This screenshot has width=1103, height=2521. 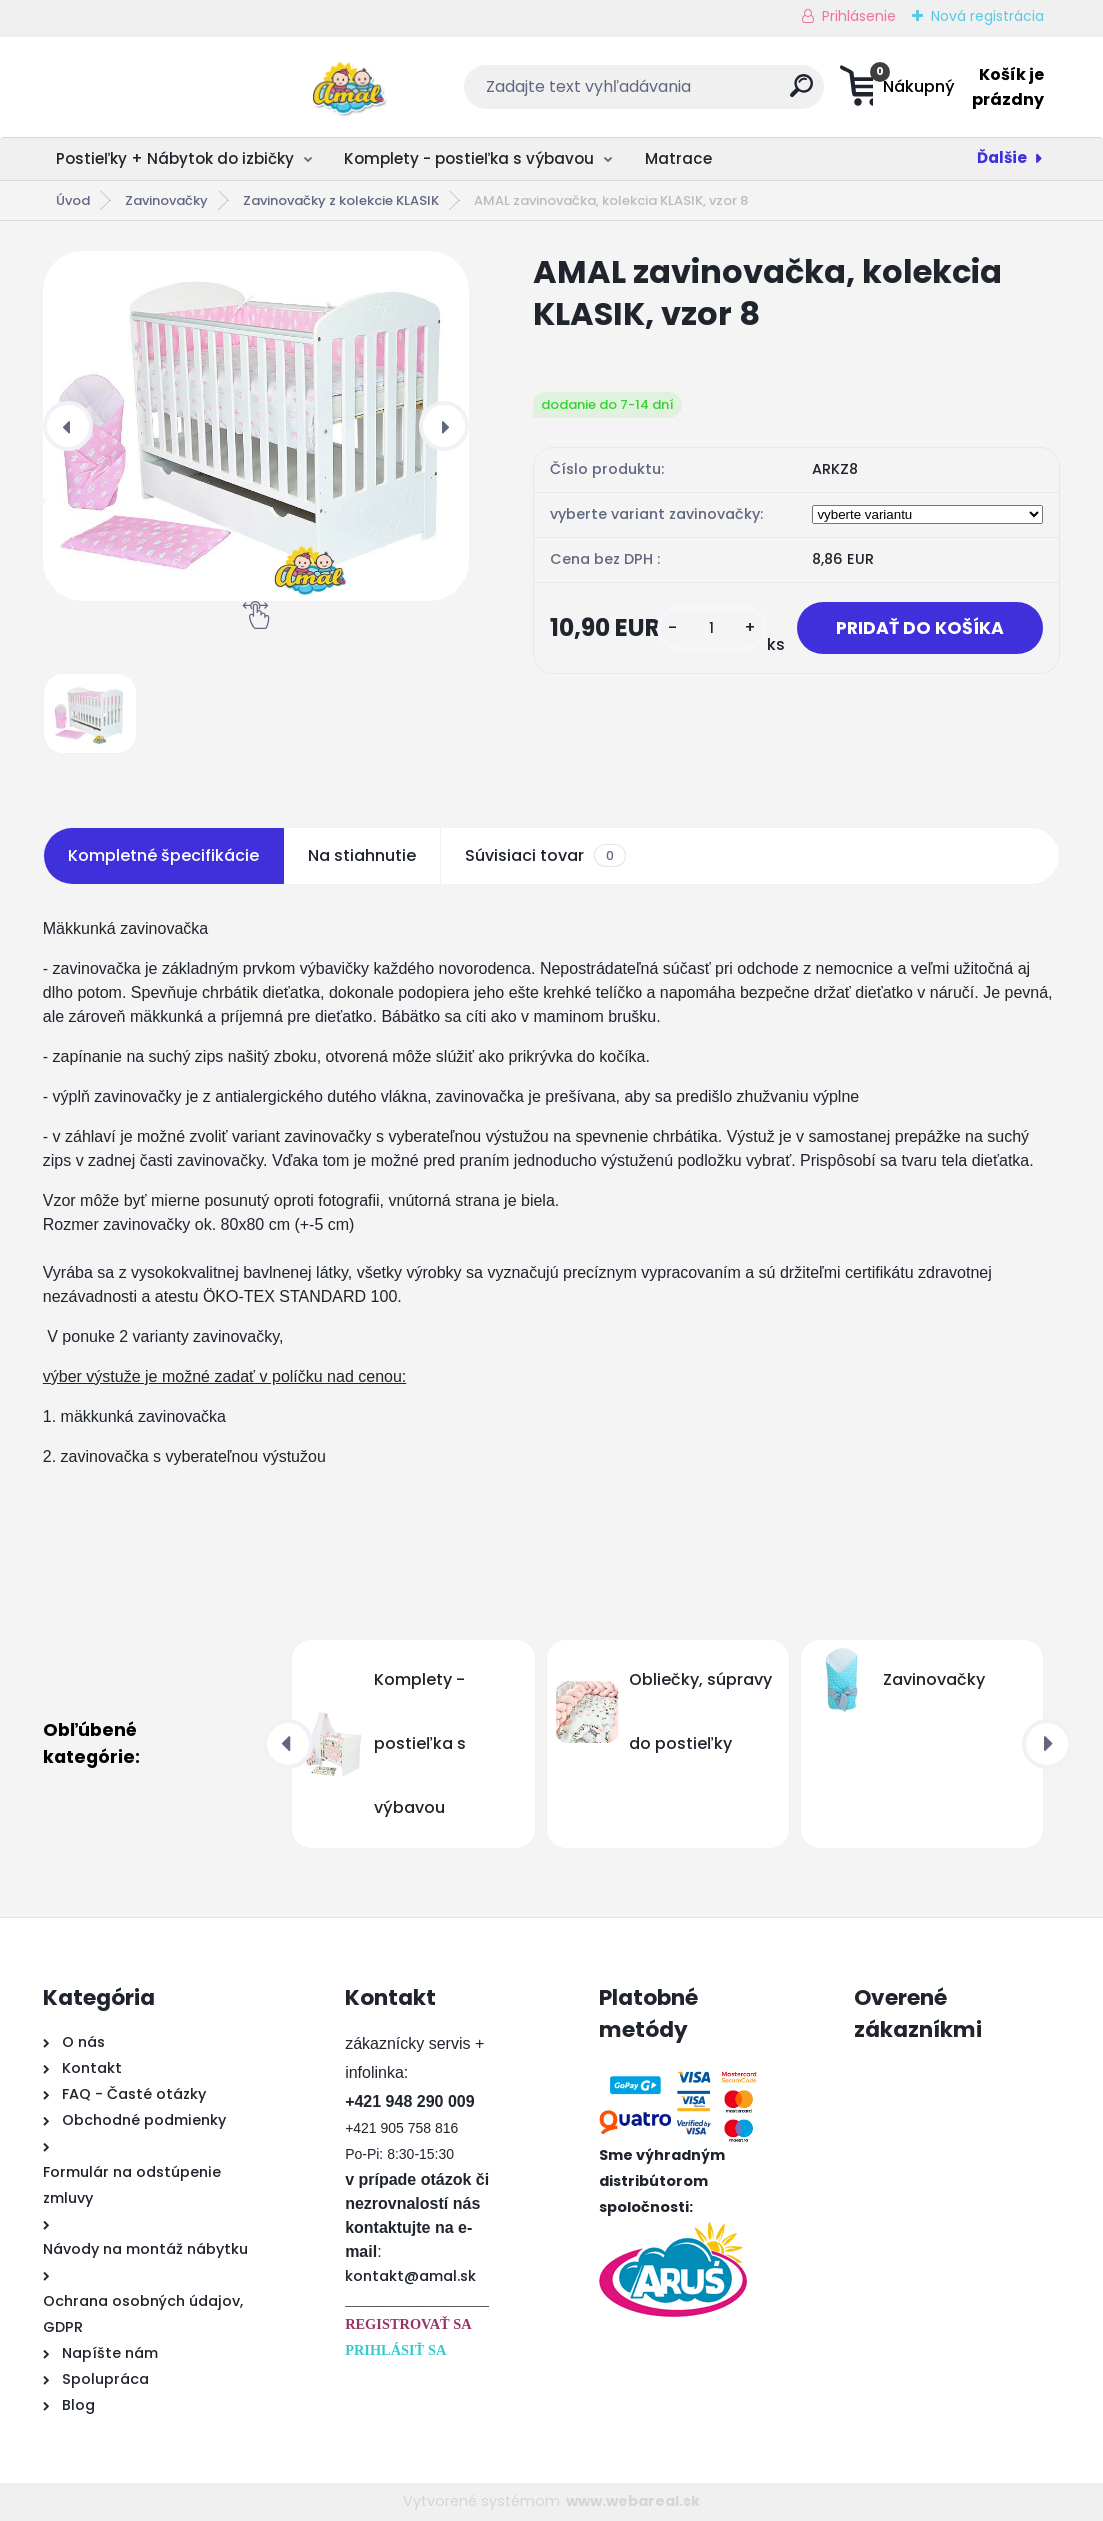 What do you see at coordinates (410, 2276) in the screenshot?
I see `kontakt@amal.sk` at bounding box center [410, 2276].